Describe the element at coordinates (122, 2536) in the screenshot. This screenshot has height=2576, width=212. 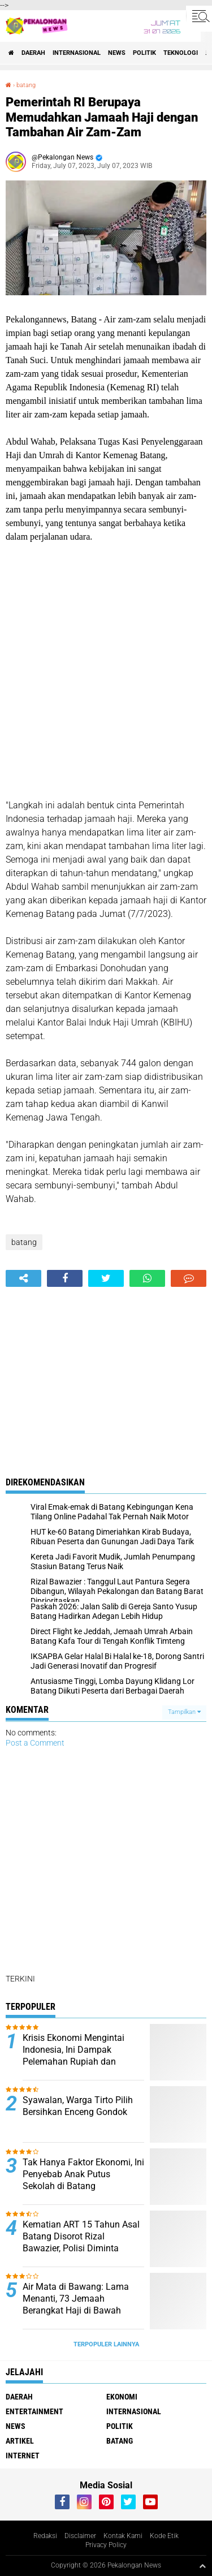
I see `Kontak Kami` at that location.